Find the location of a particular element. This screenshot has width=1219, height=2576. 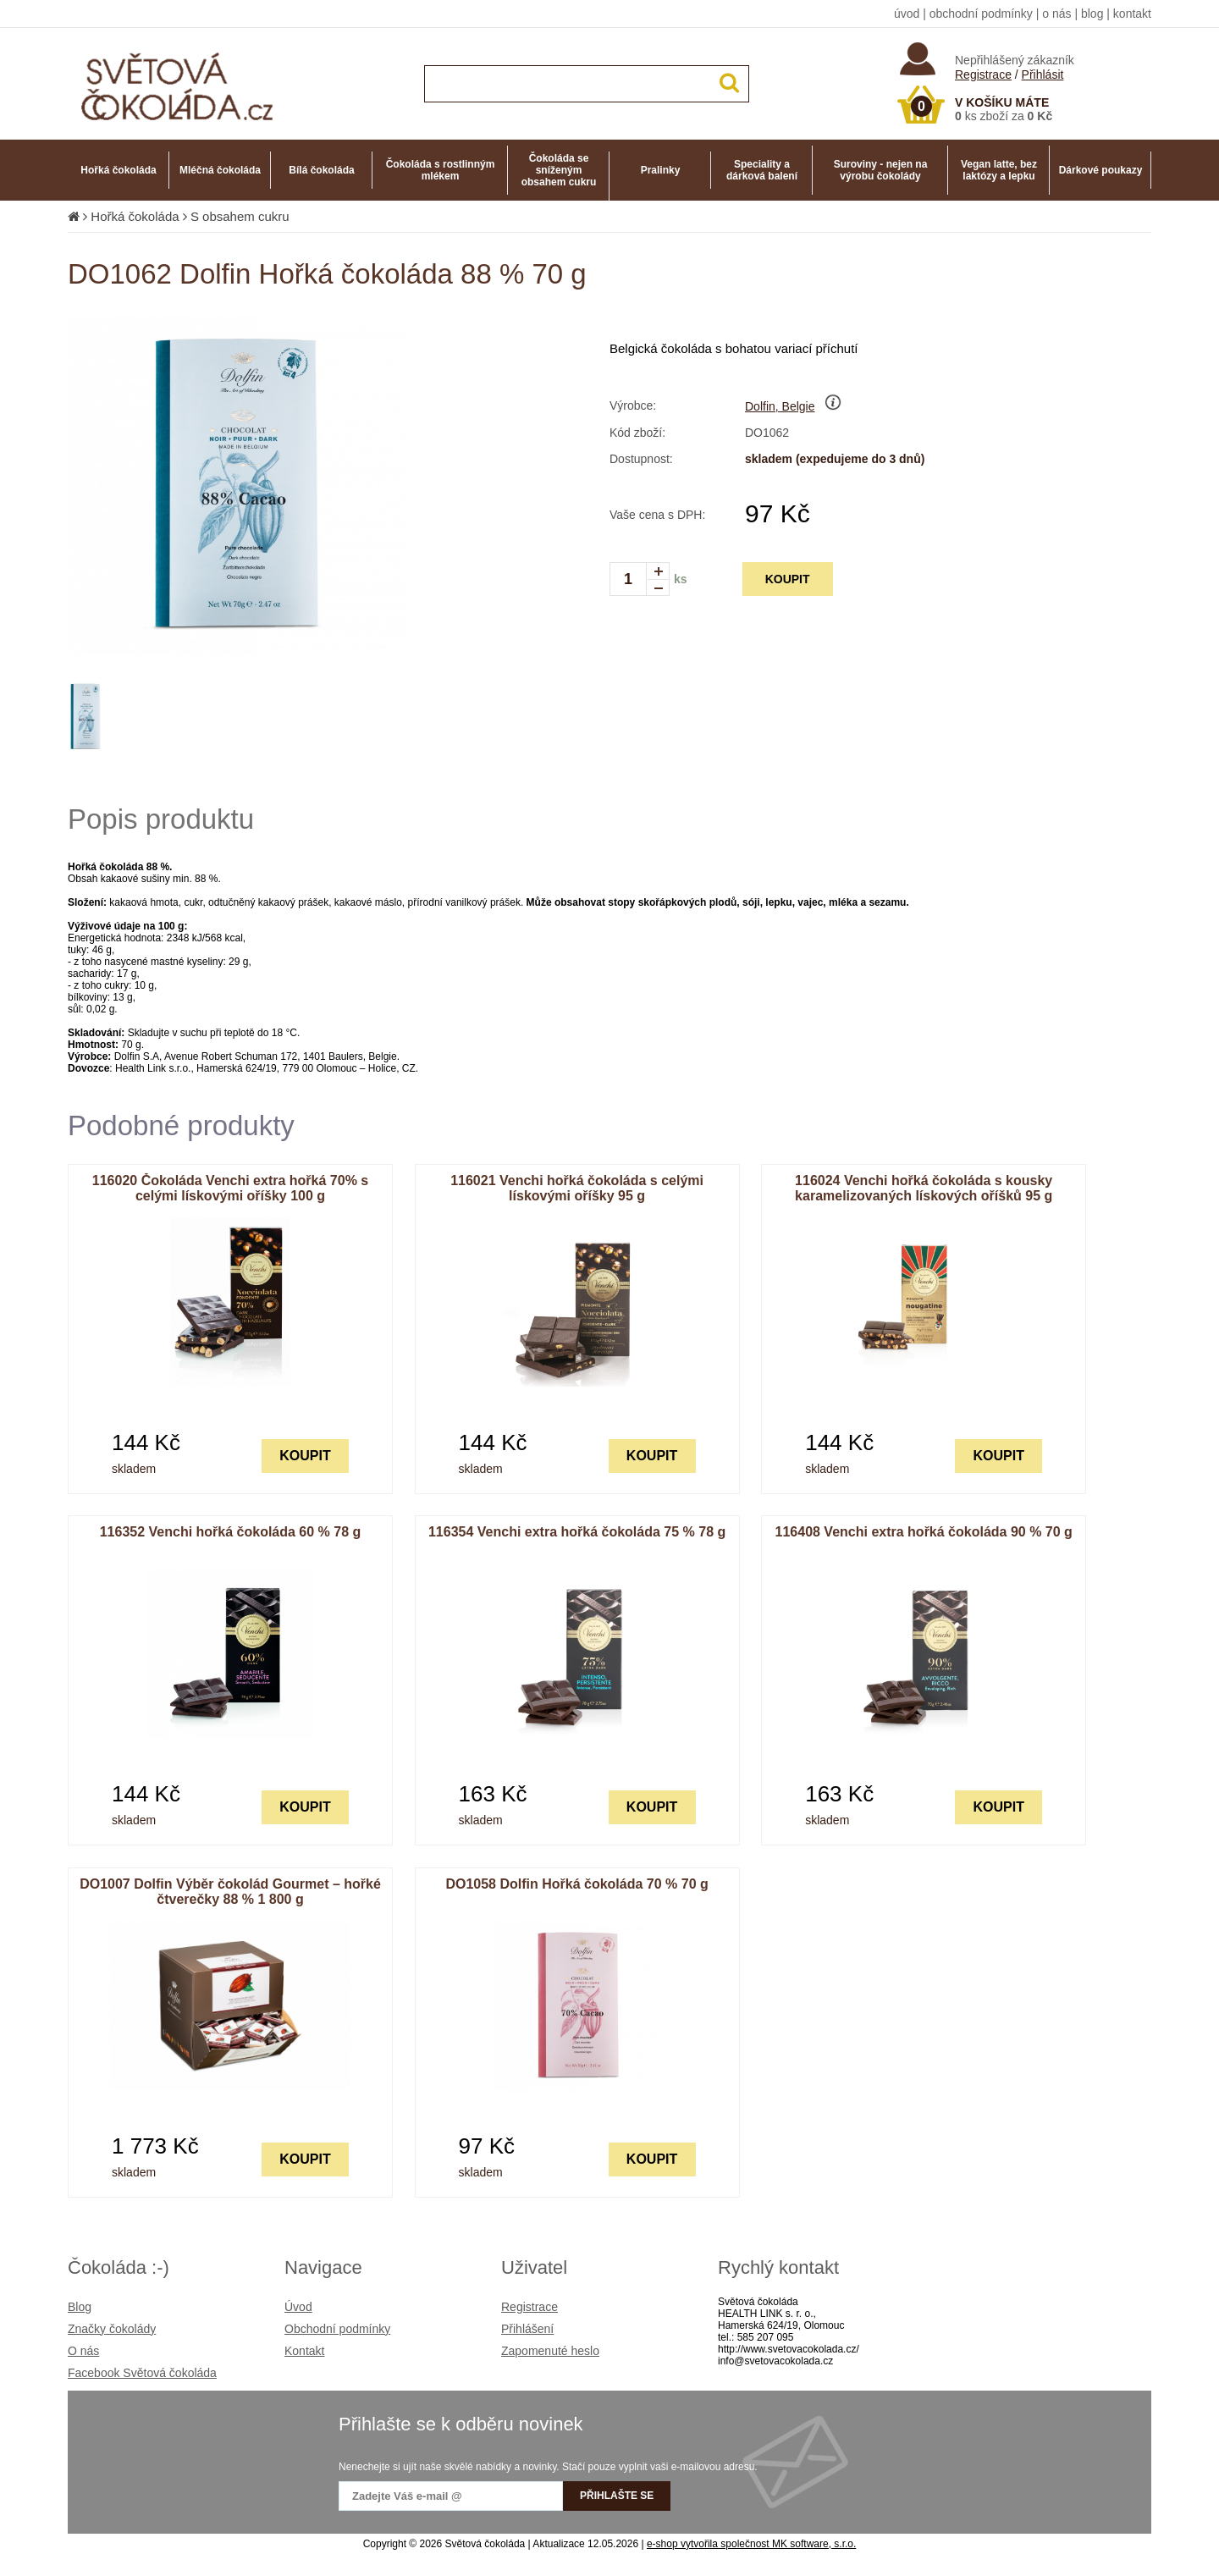

116352 Venchi hořká čokoláda 60 % 78 g is located at coordinates (230, 1532).